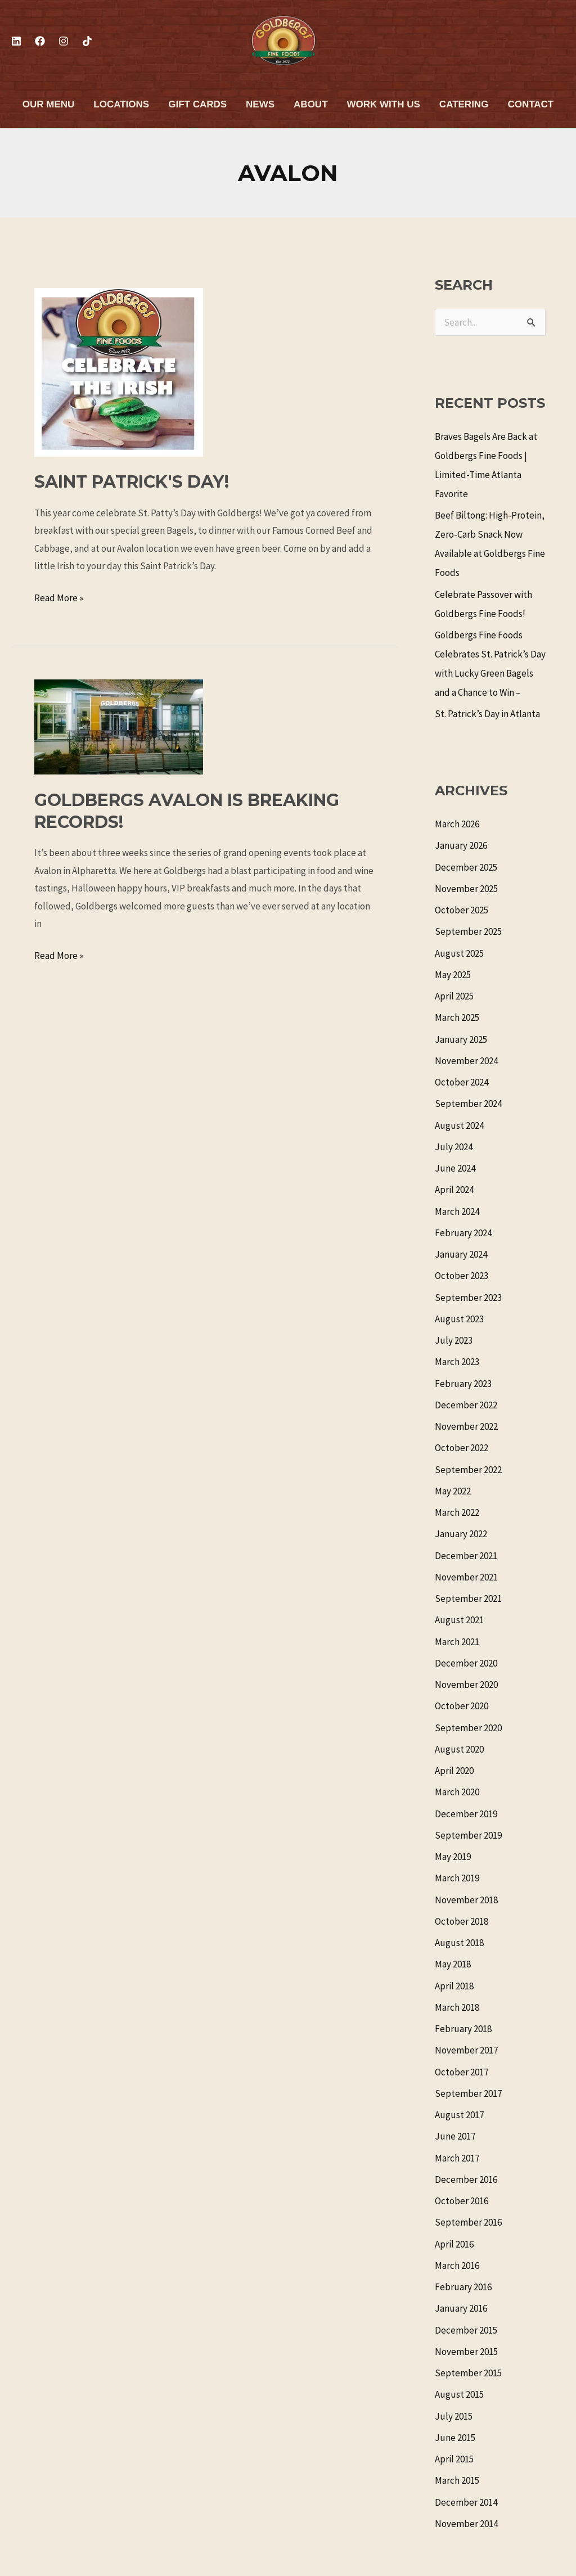 The width and height of the screenshot is (576, 2576). Describe the element at coordinates (118, 726) in the screenshot. I see `[Read: Goldbergs Avalon is Breaking Records!]` at that location.